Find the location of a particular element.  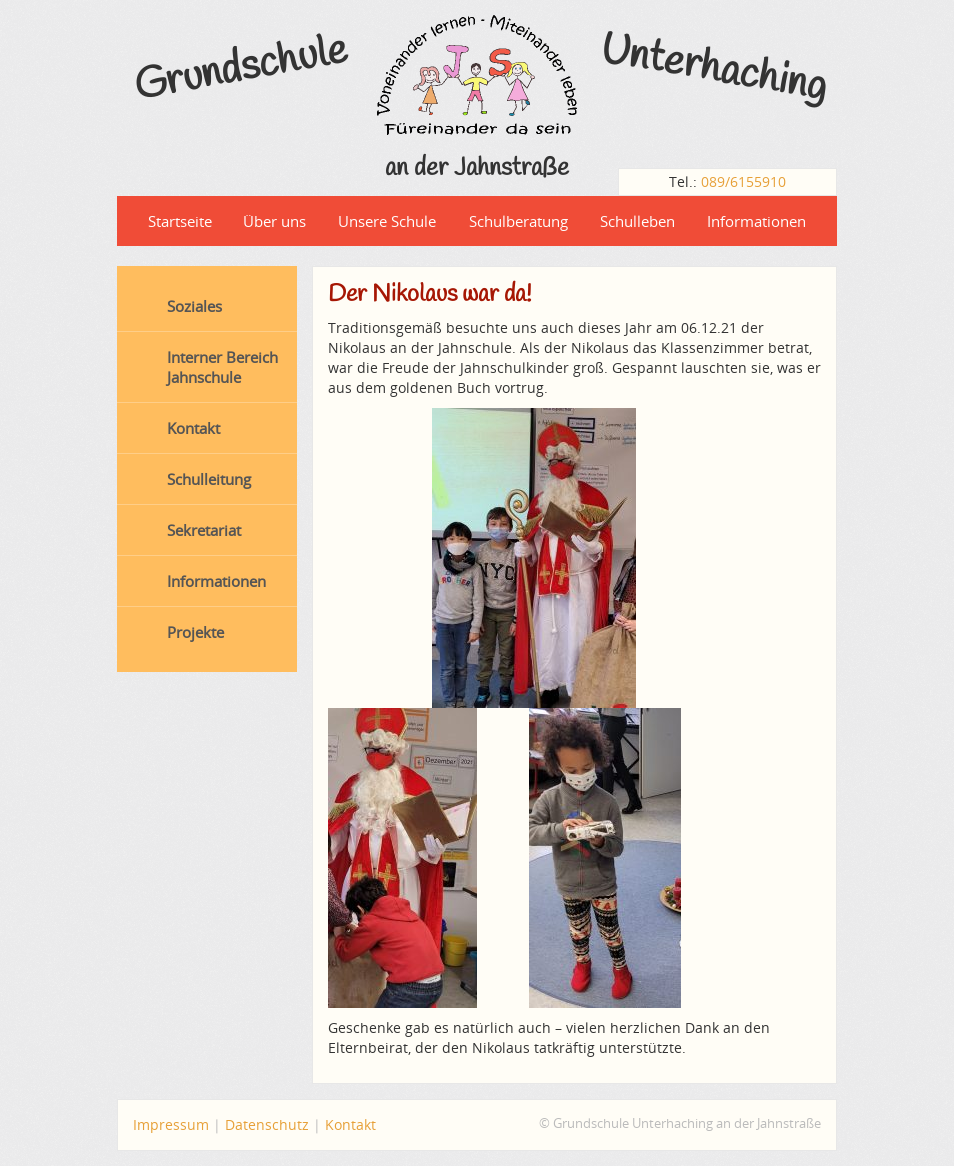

Kontakt is located at coordinates (193, 428).